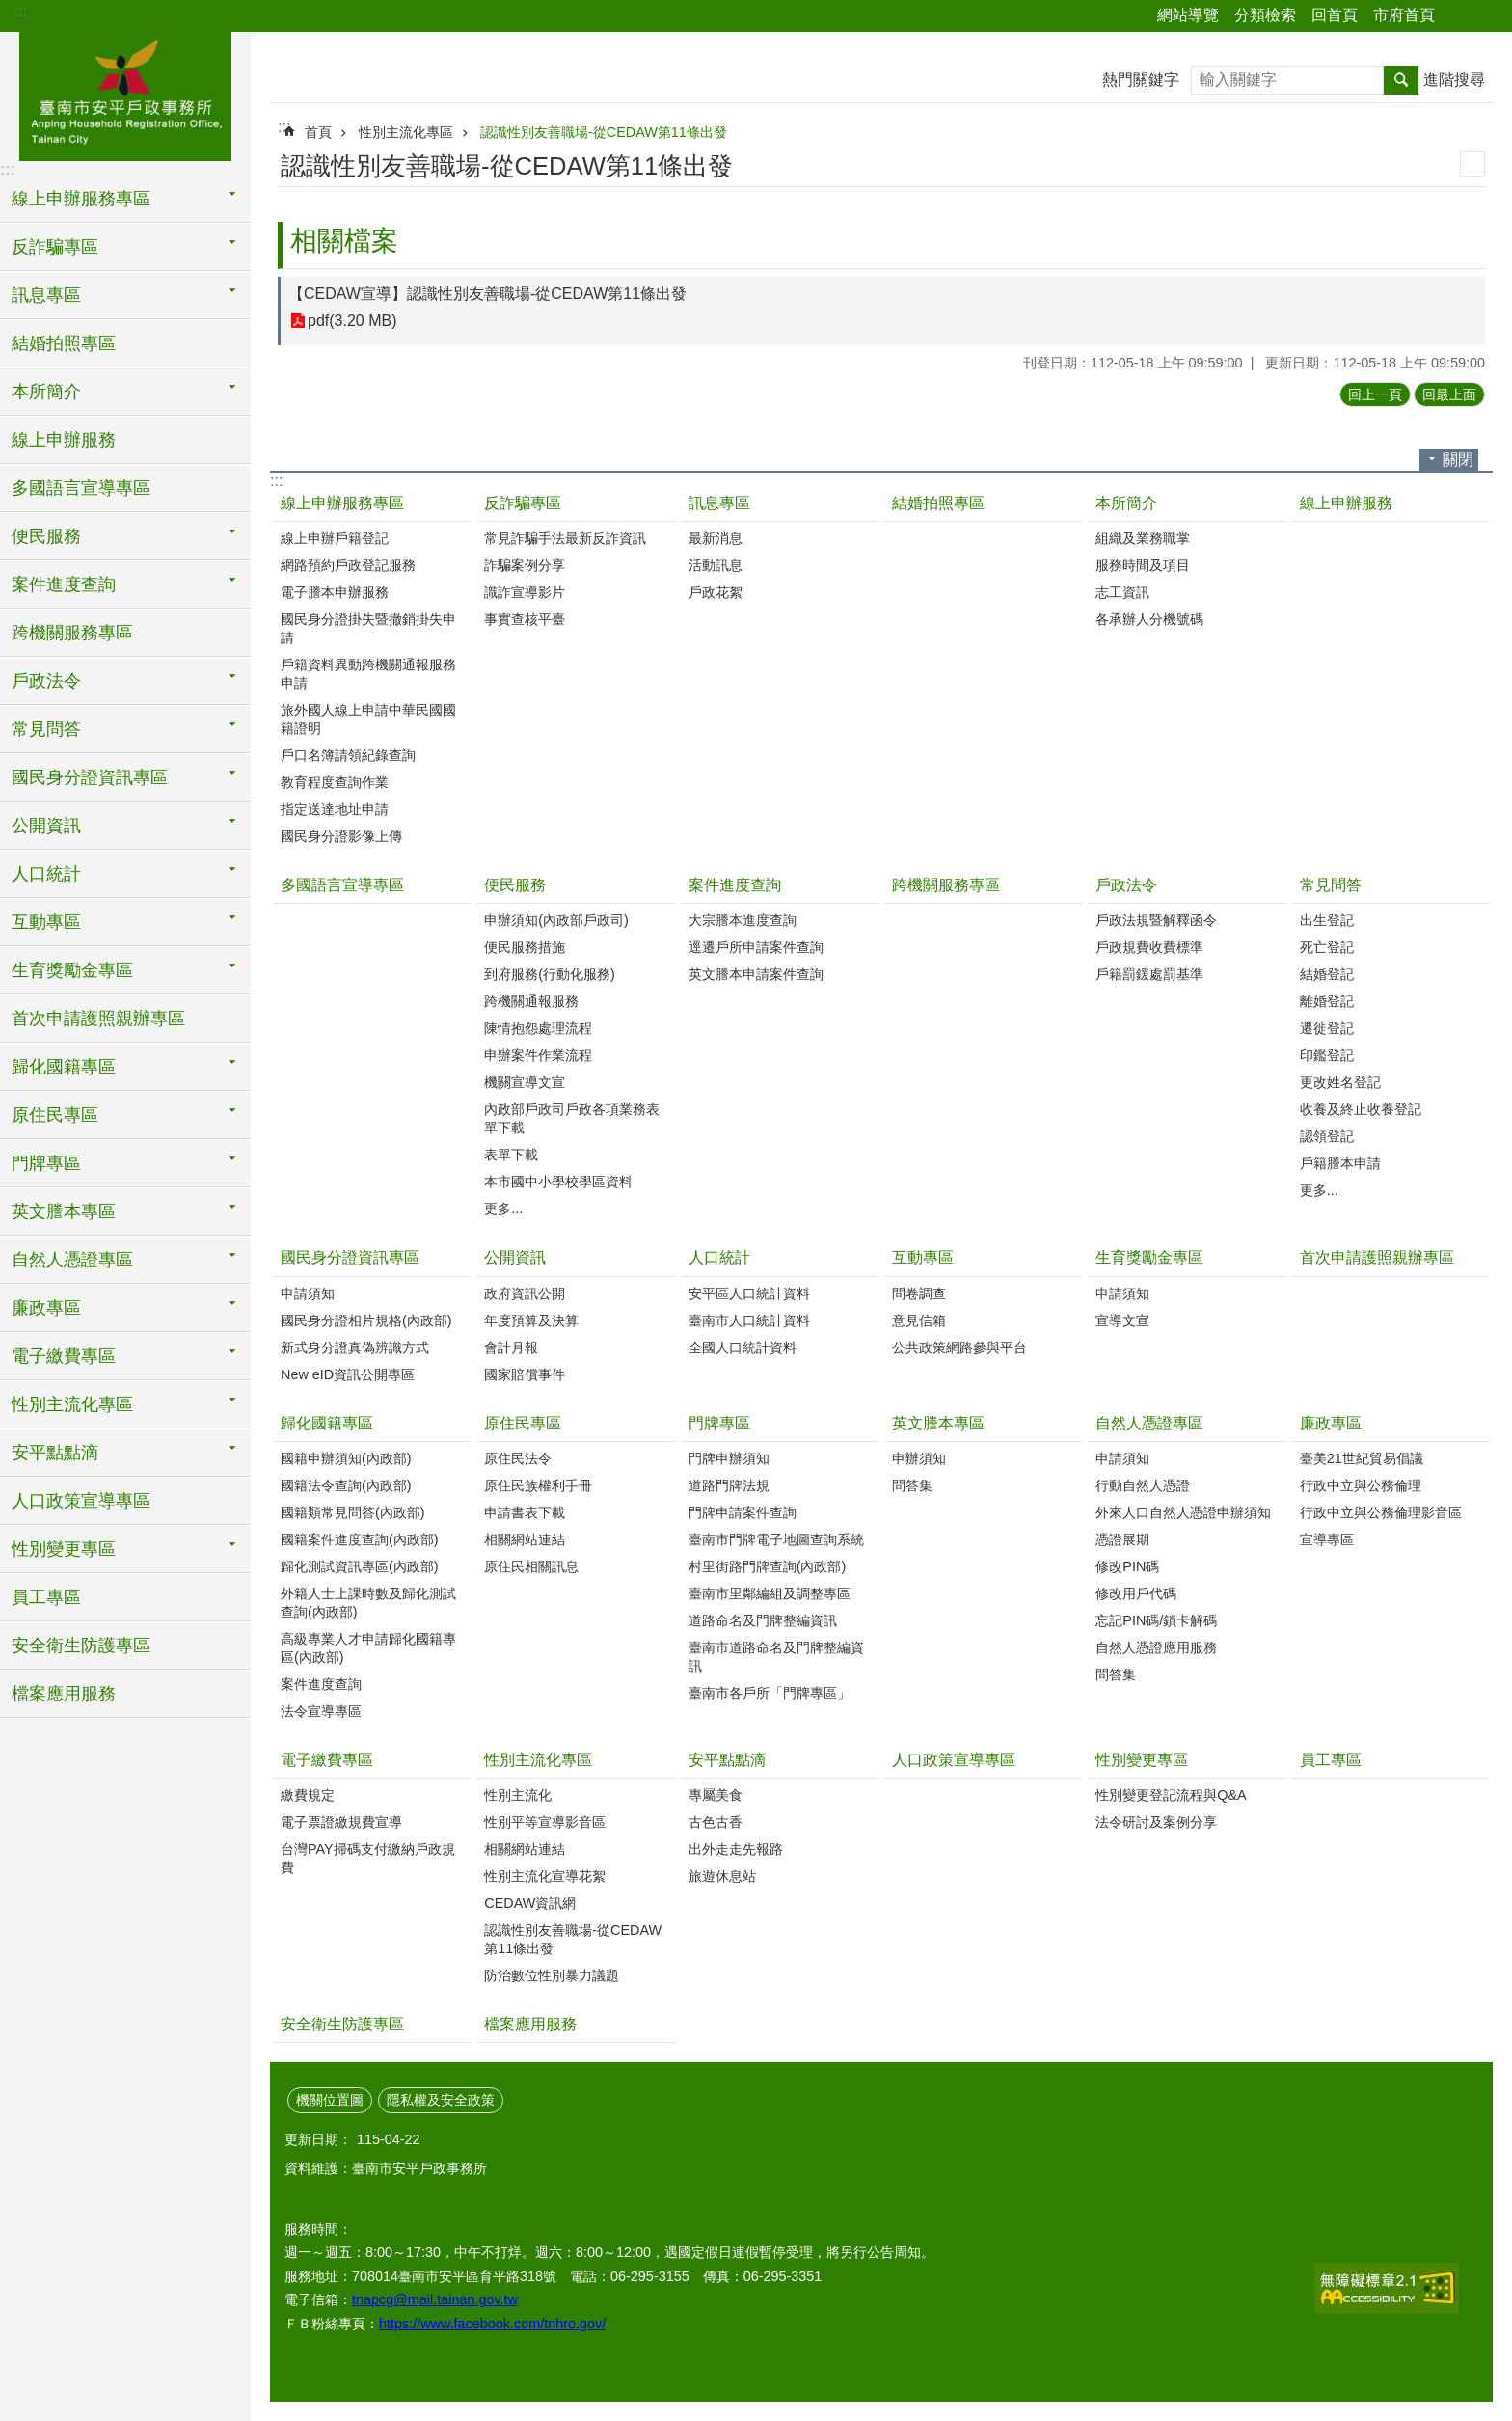  Describe the element at coordinates (335, 782) in the screenshot. I see `教育程度查詢作業` at that location.